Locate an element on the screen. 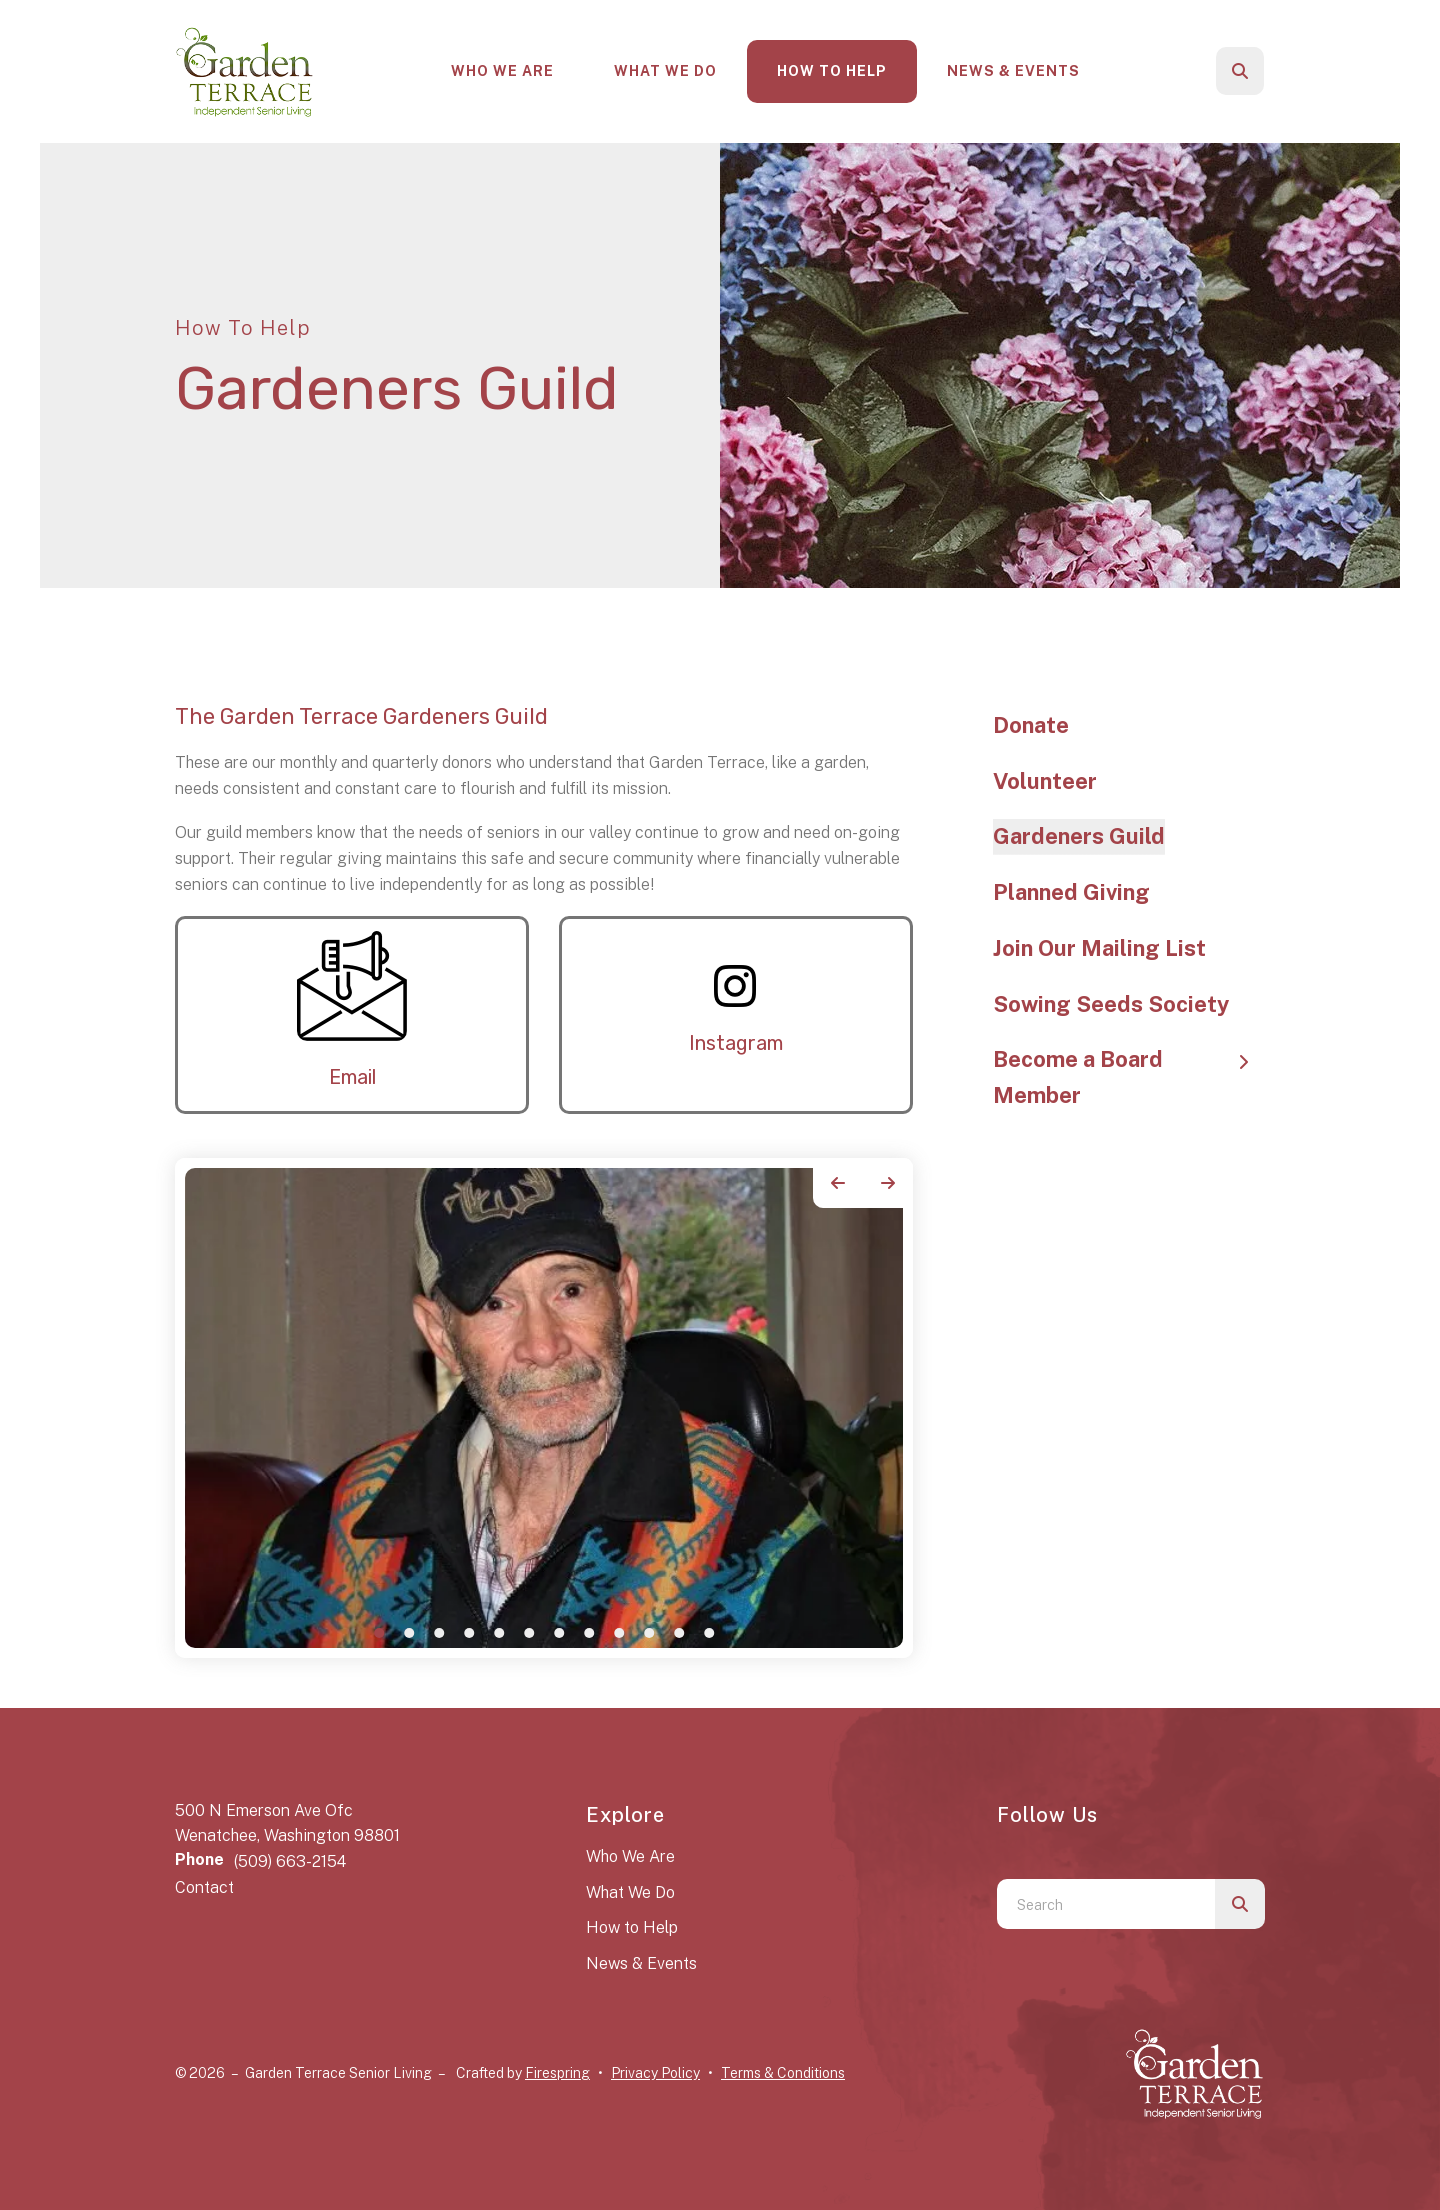  Firespring is located at coordinates (557, 2073).